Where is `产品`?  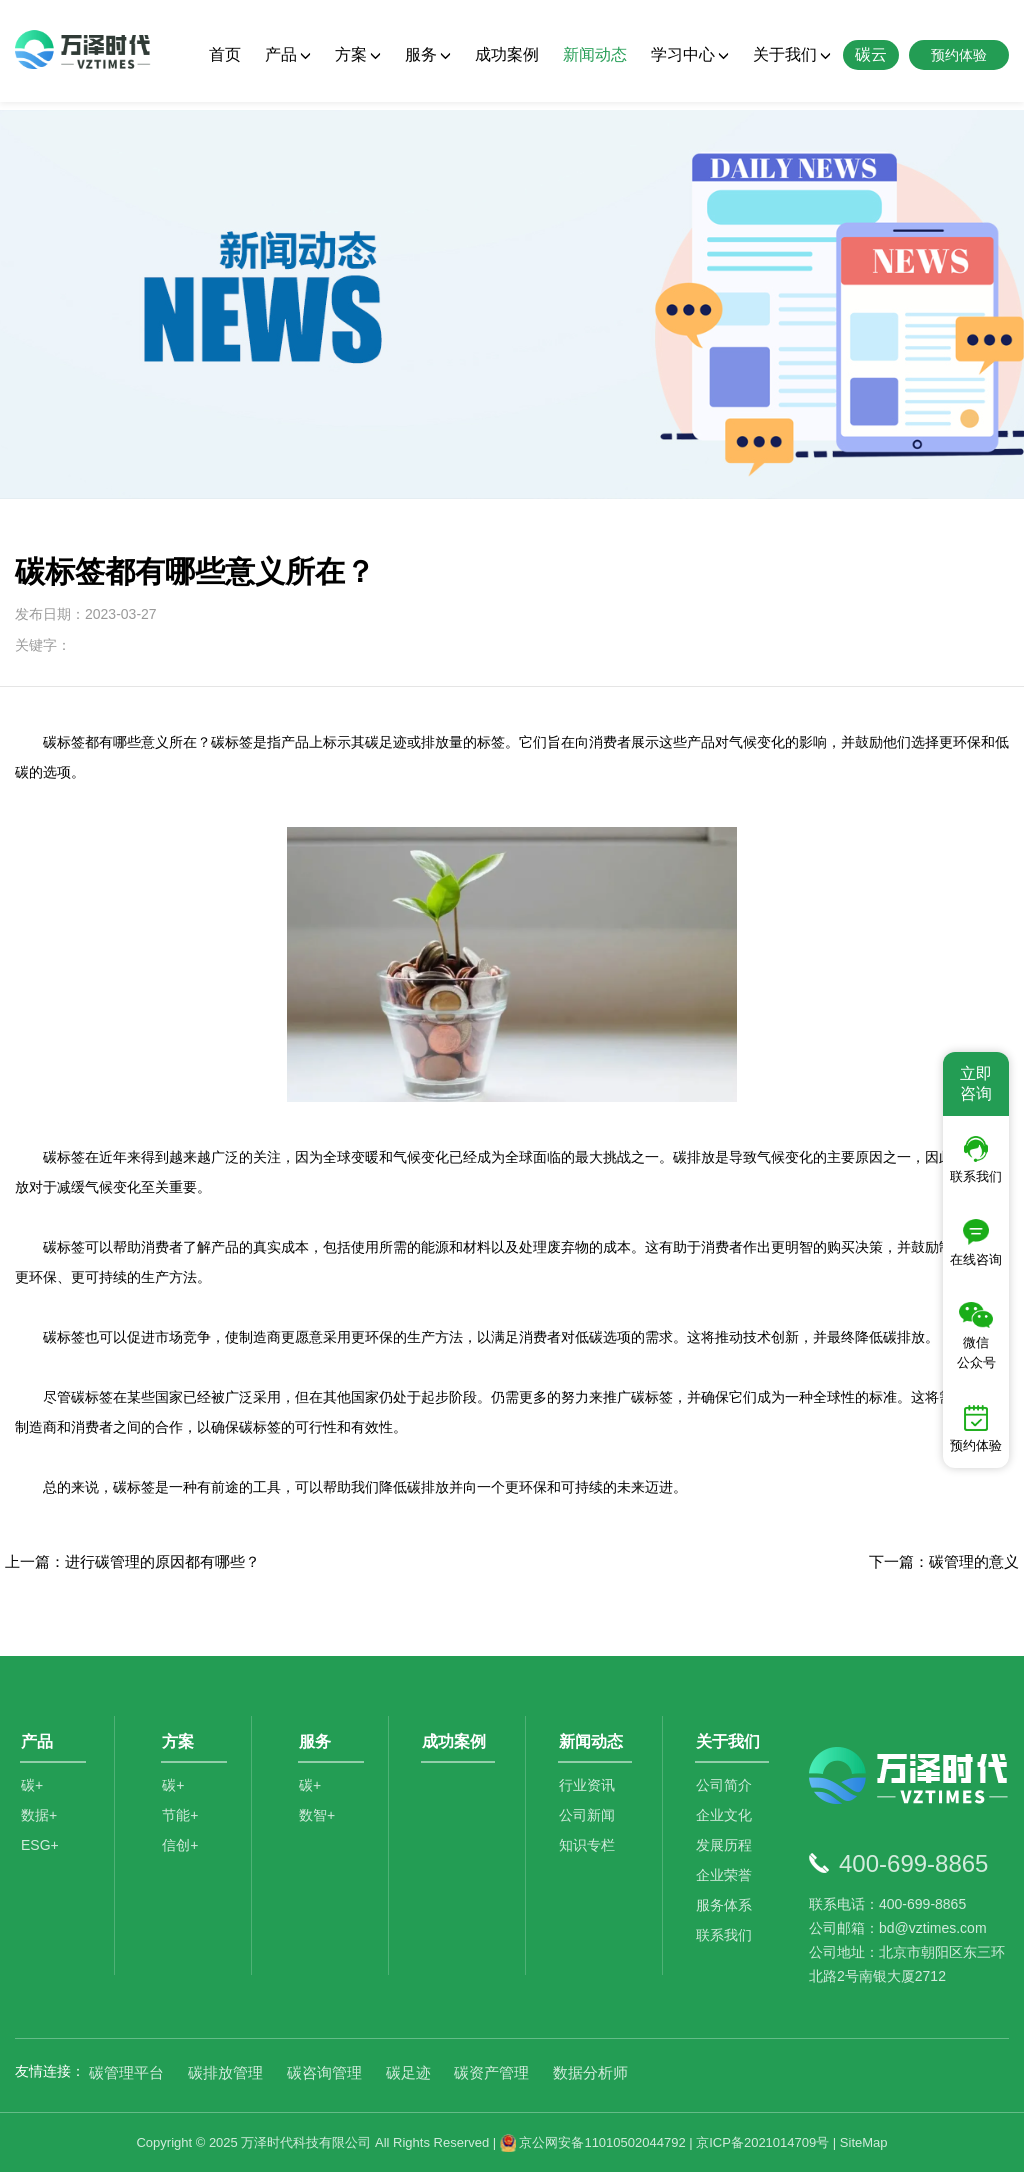 产品 is located at coordinates (288, 54).